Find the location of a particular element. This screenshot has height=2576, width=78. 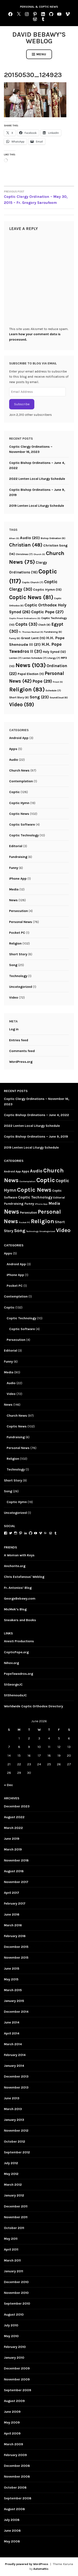

Subscribe is located at coordinates (22, 404).